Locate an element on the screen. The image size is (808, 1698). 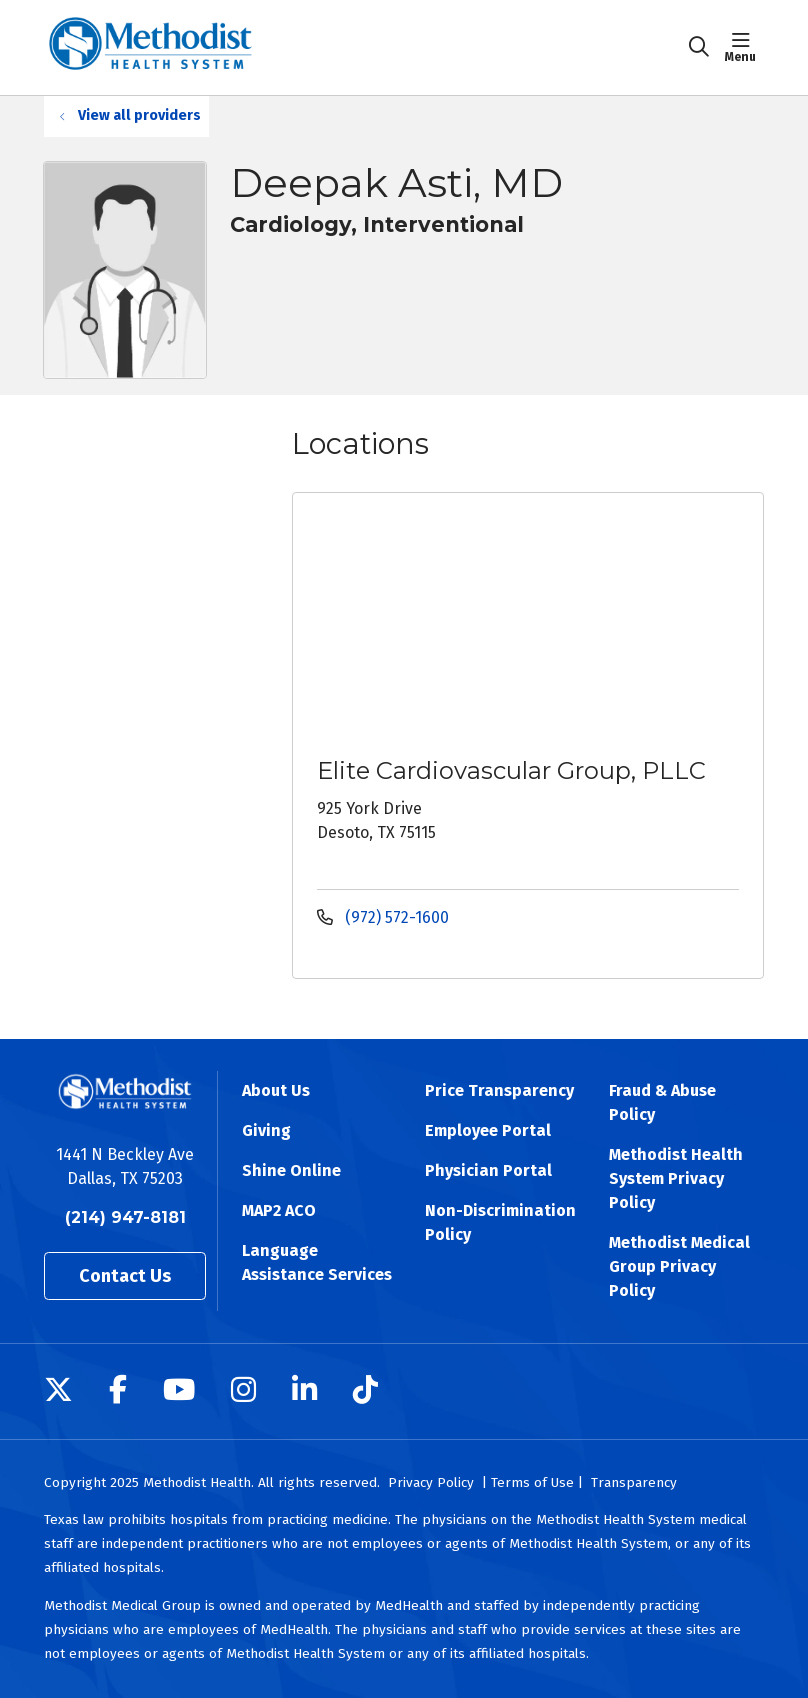
Language Assistance Services is located at coordinates (317, 1262).